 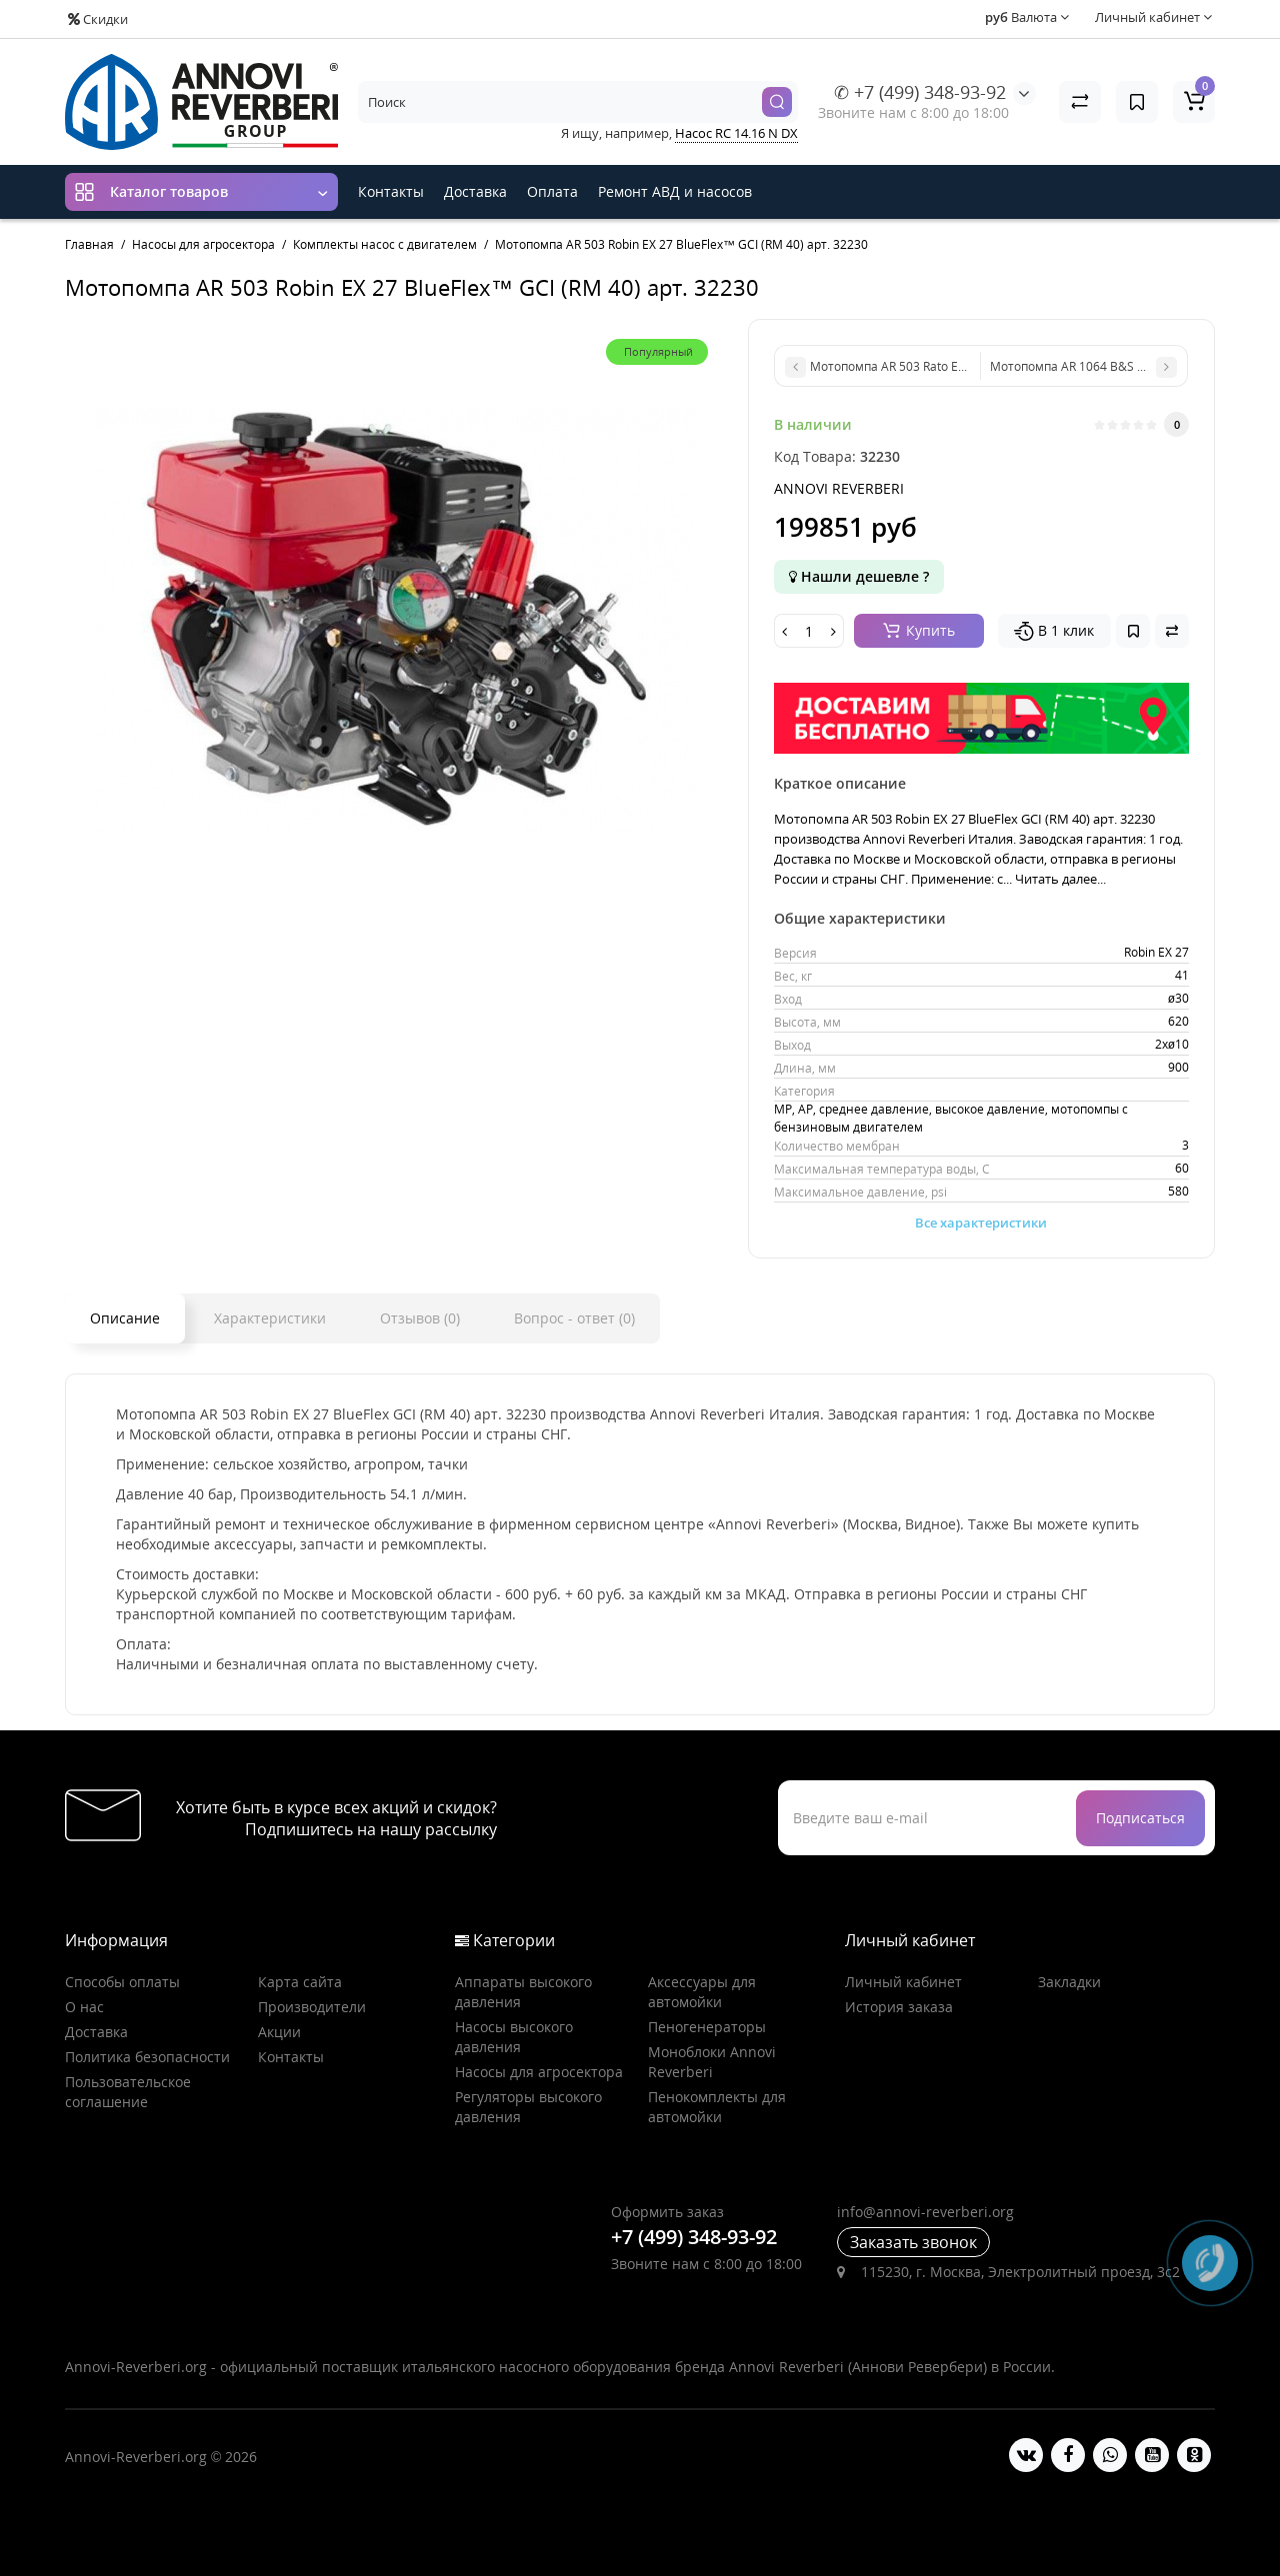 I want to click on Описание, so click(x=125, y=1317).